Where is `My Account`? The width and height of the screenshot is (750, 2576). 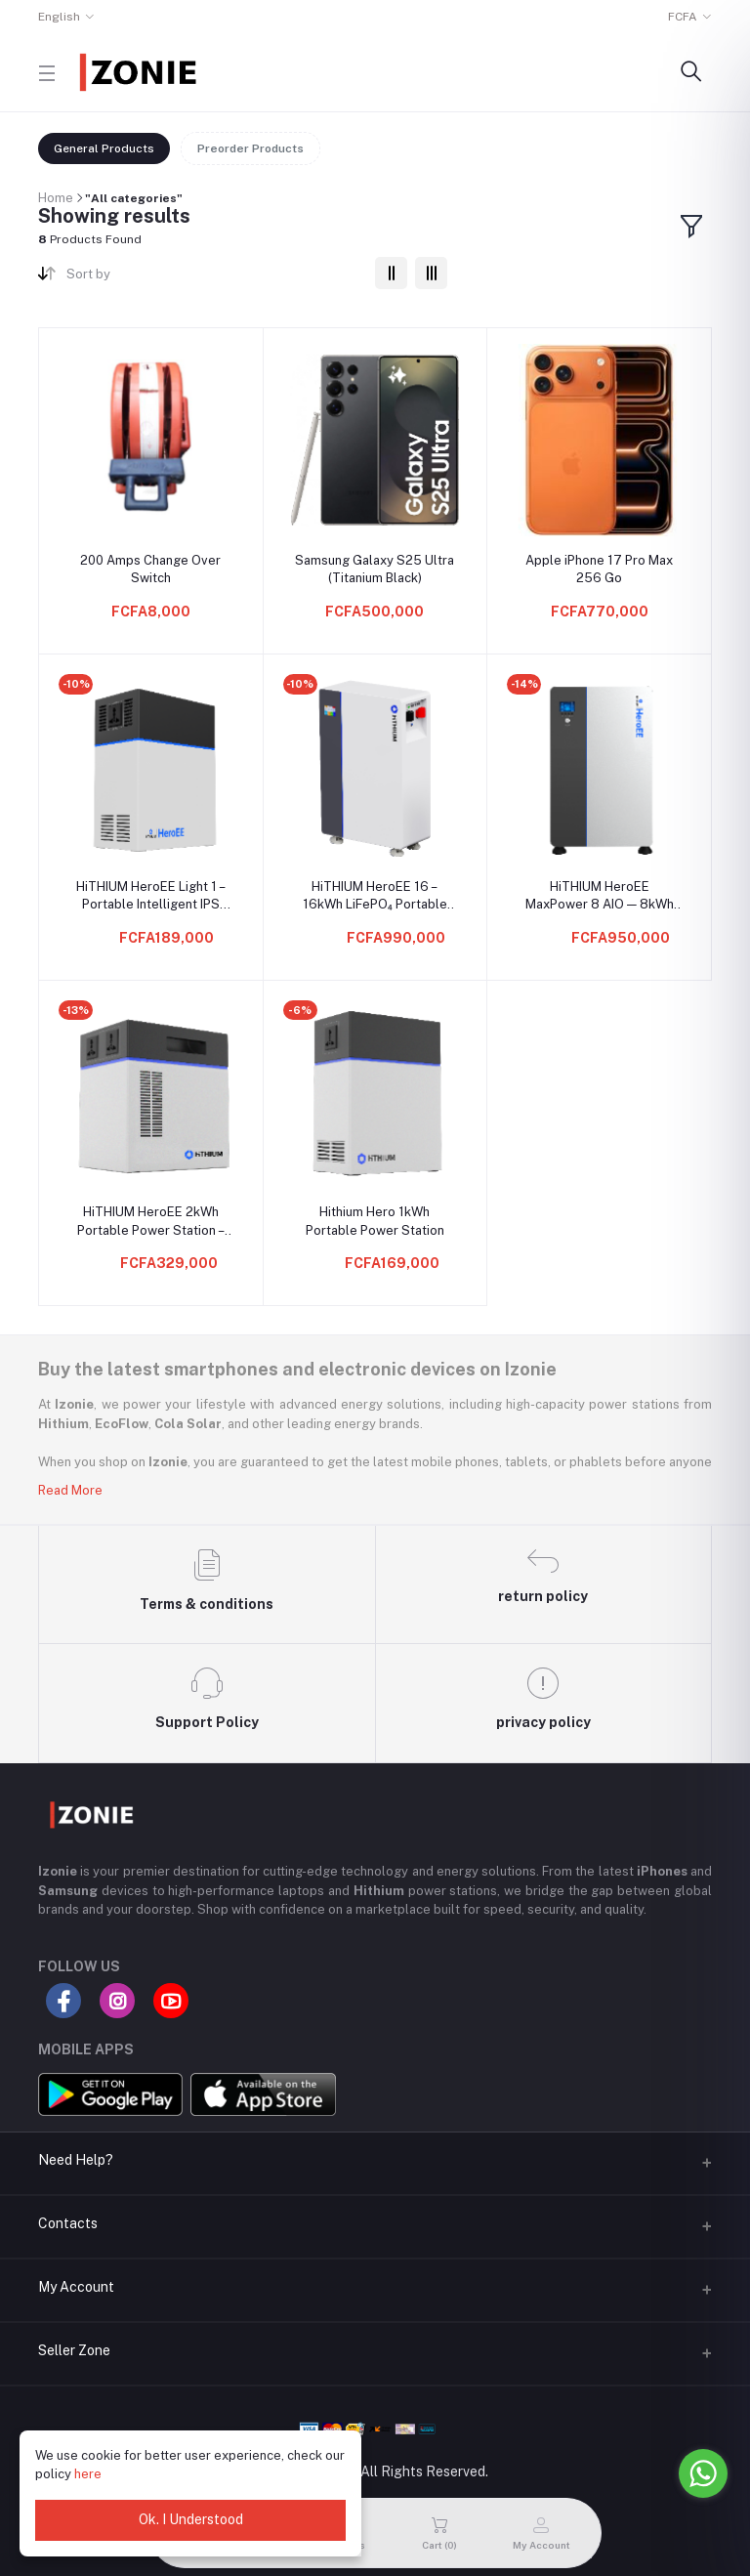 My Account is located at coordinates (76, 2287).